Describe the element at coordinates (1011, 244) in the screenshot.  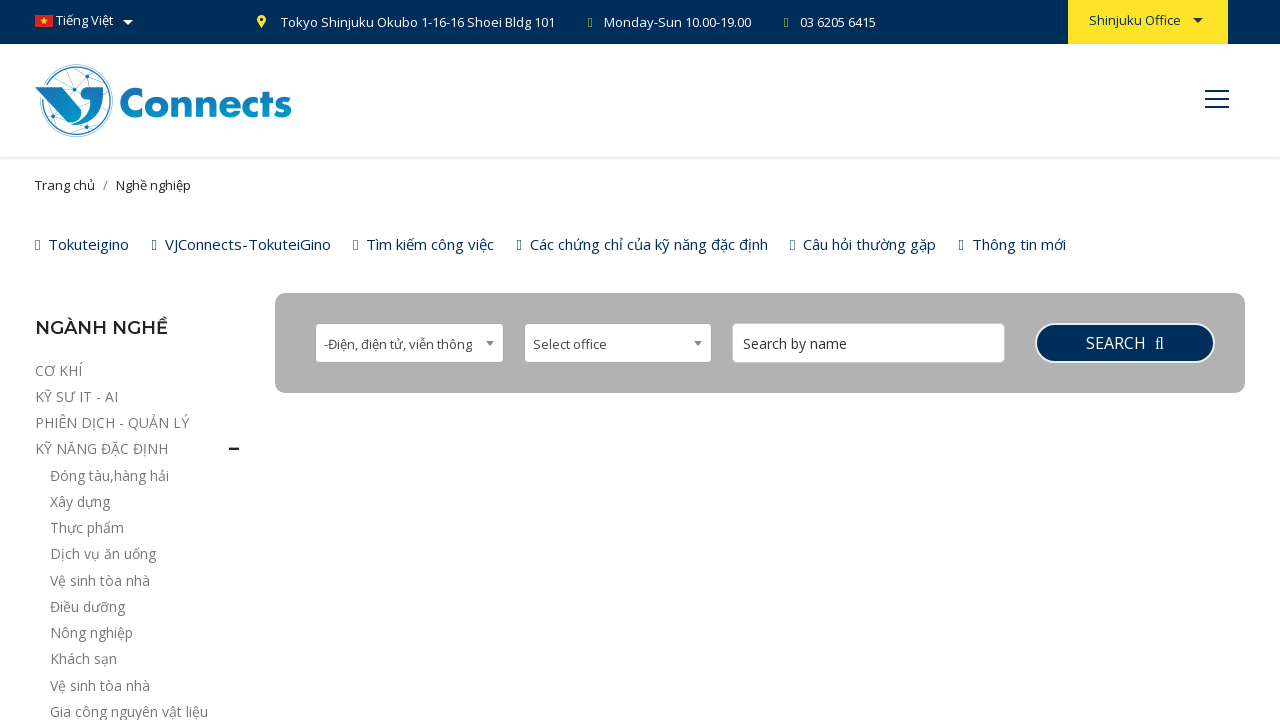
I see `Thông tin mới` at that location.